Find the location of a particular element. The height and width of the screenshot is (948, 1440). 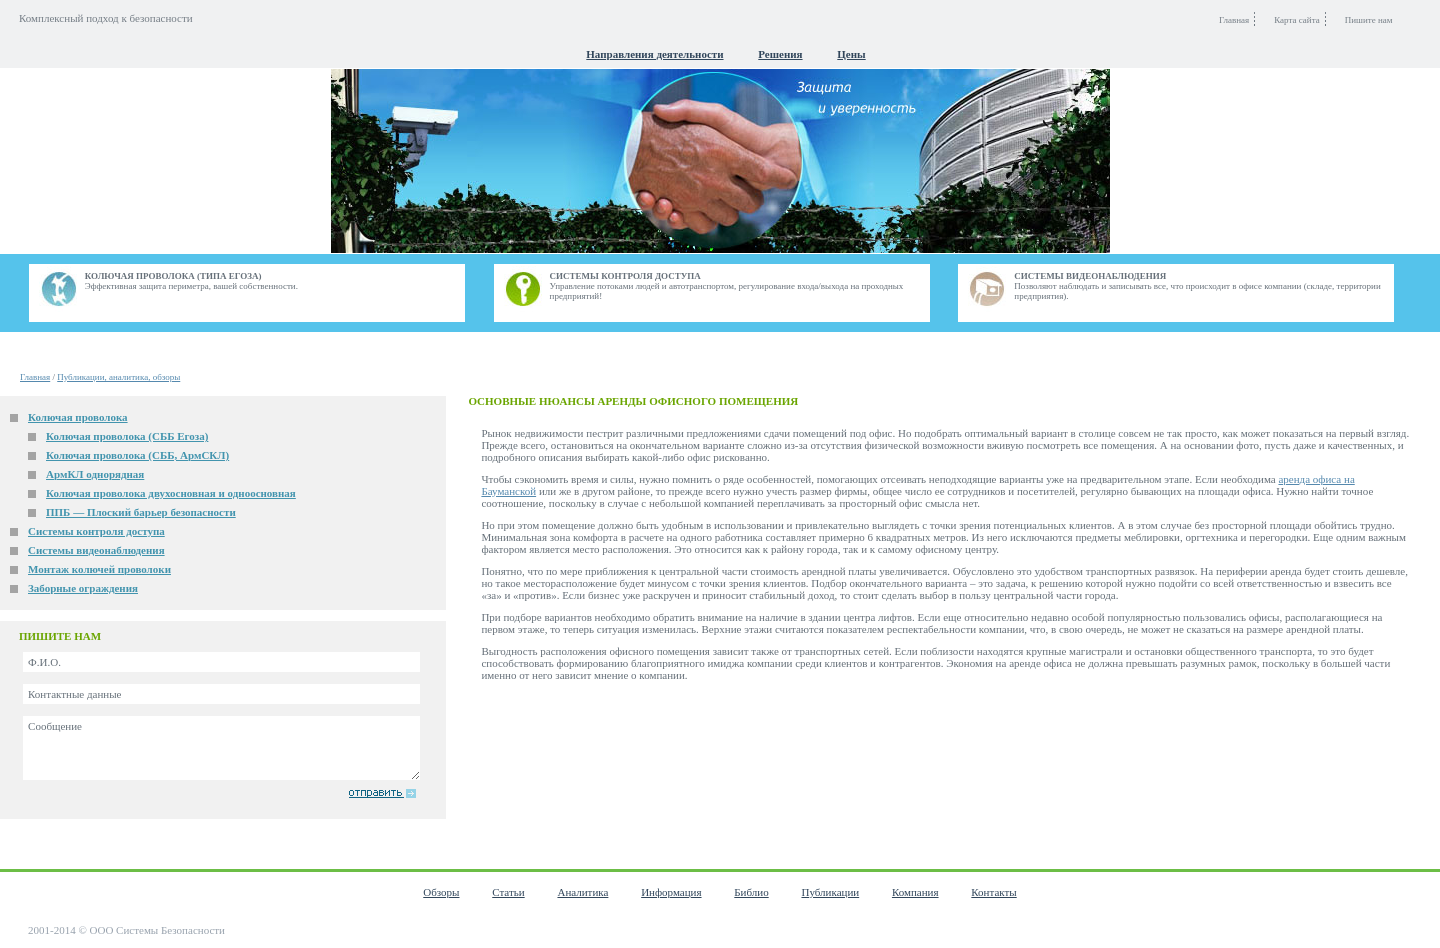

АрмКЛ однорядная is located at coordinates (95, 474).